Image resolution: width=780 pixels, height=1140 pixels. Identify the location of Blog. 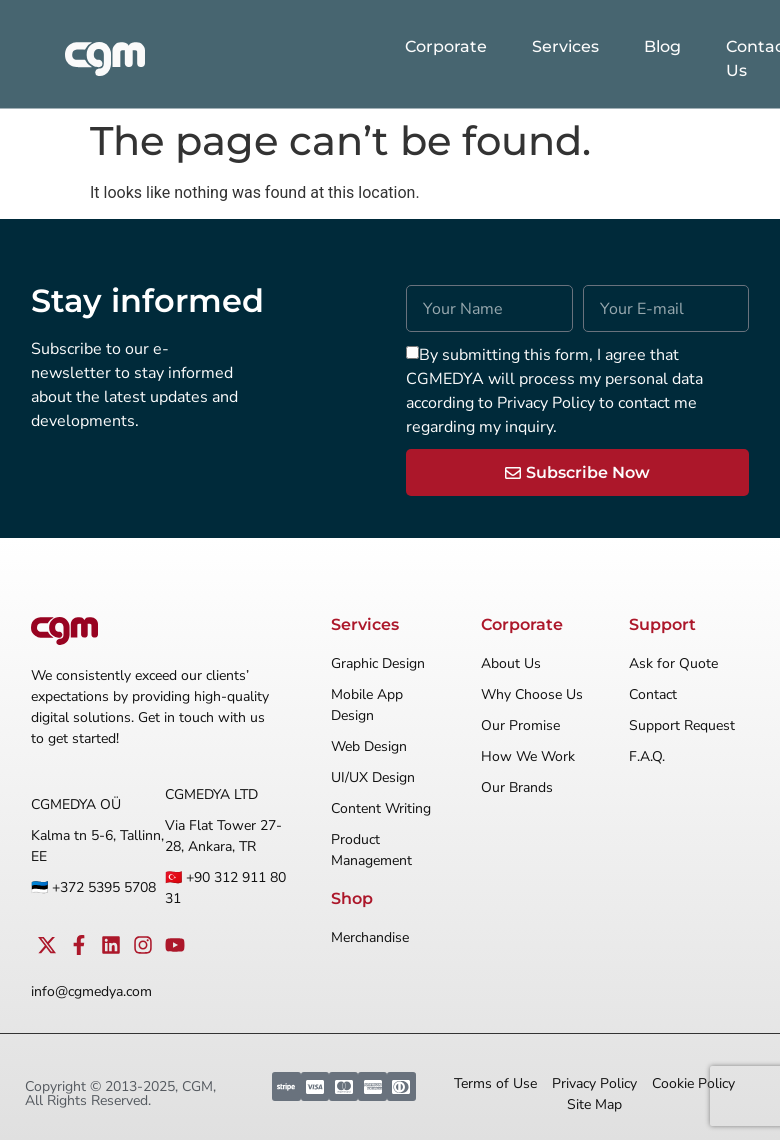
(662, 46).